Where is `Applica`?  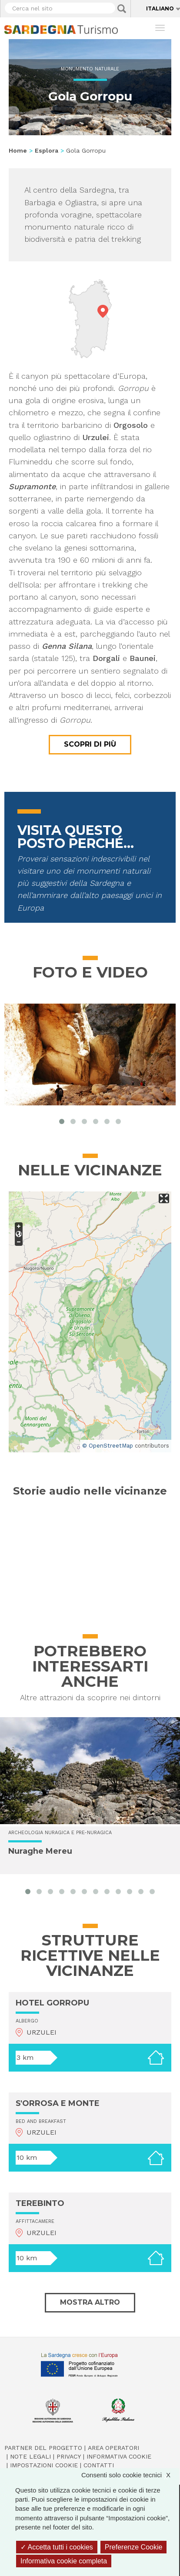
Applica is located at coordinates (121, 8).